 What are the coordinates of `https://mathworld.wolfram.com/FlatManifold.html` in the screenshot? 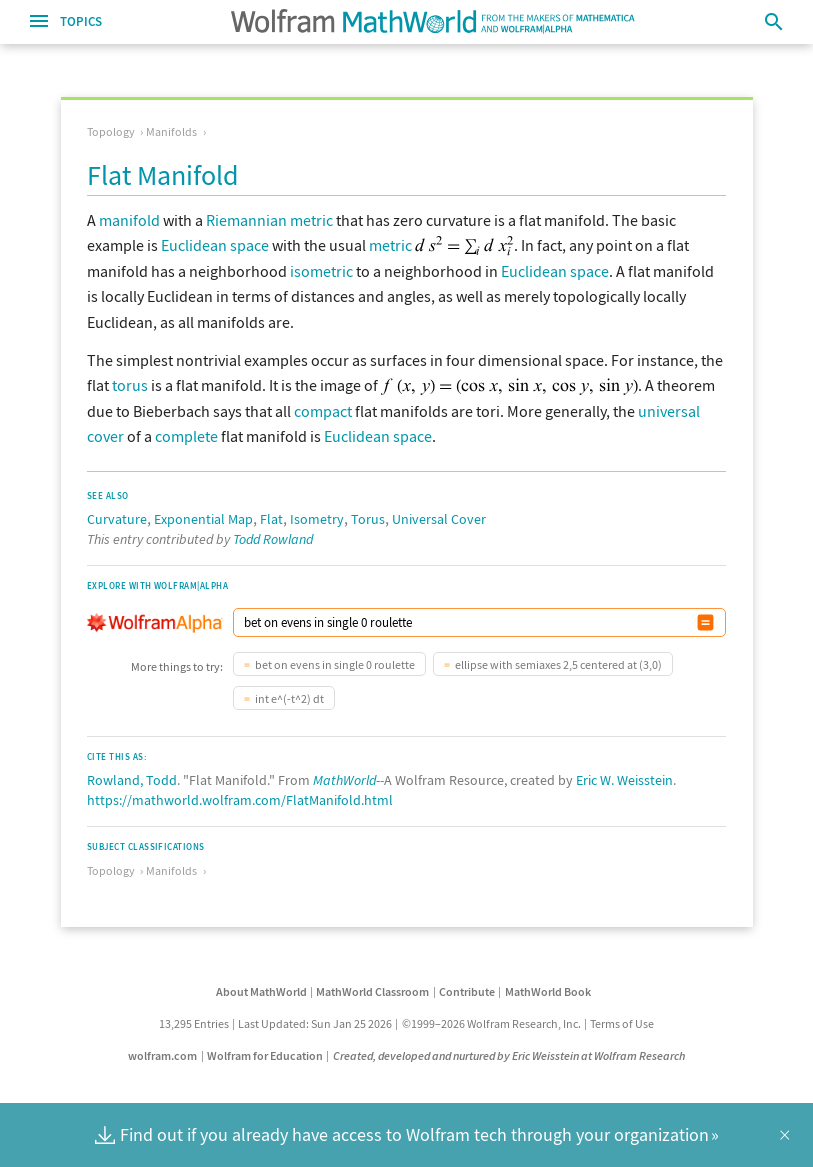 It's located at (240, 800).